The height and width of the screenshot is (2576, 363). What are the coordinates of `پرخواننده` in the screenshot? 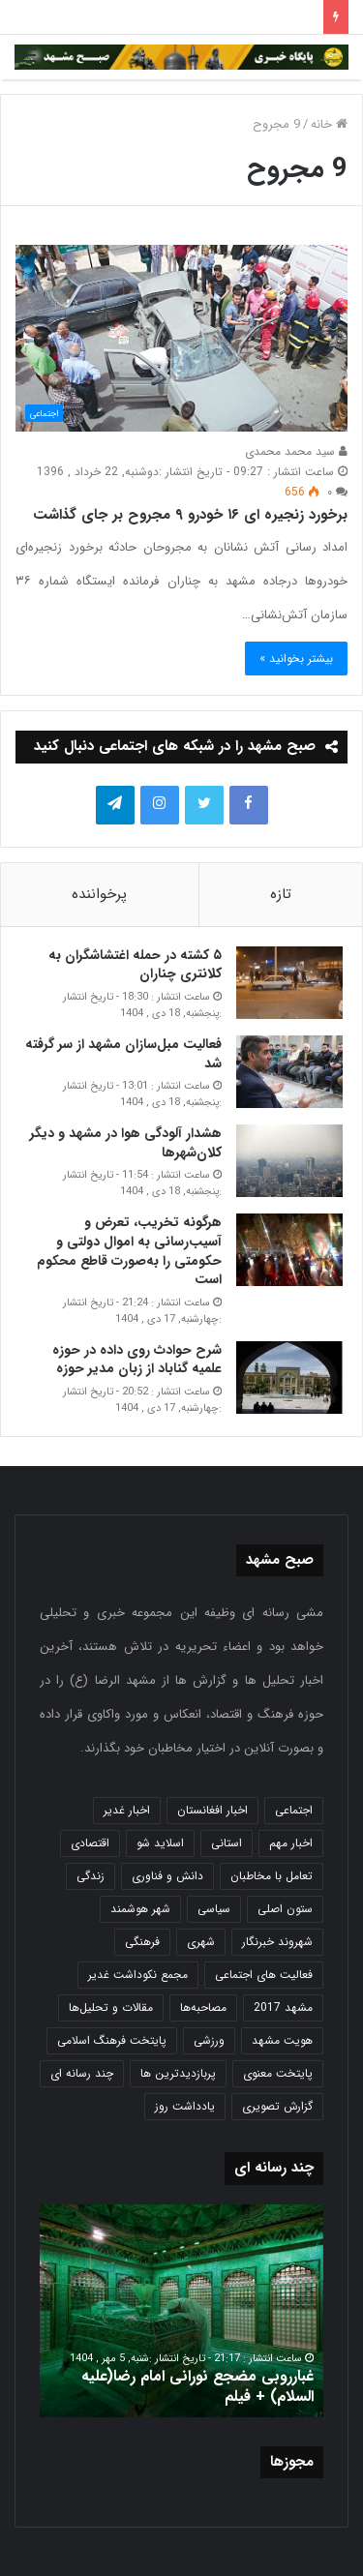 It's located at (99, 894).